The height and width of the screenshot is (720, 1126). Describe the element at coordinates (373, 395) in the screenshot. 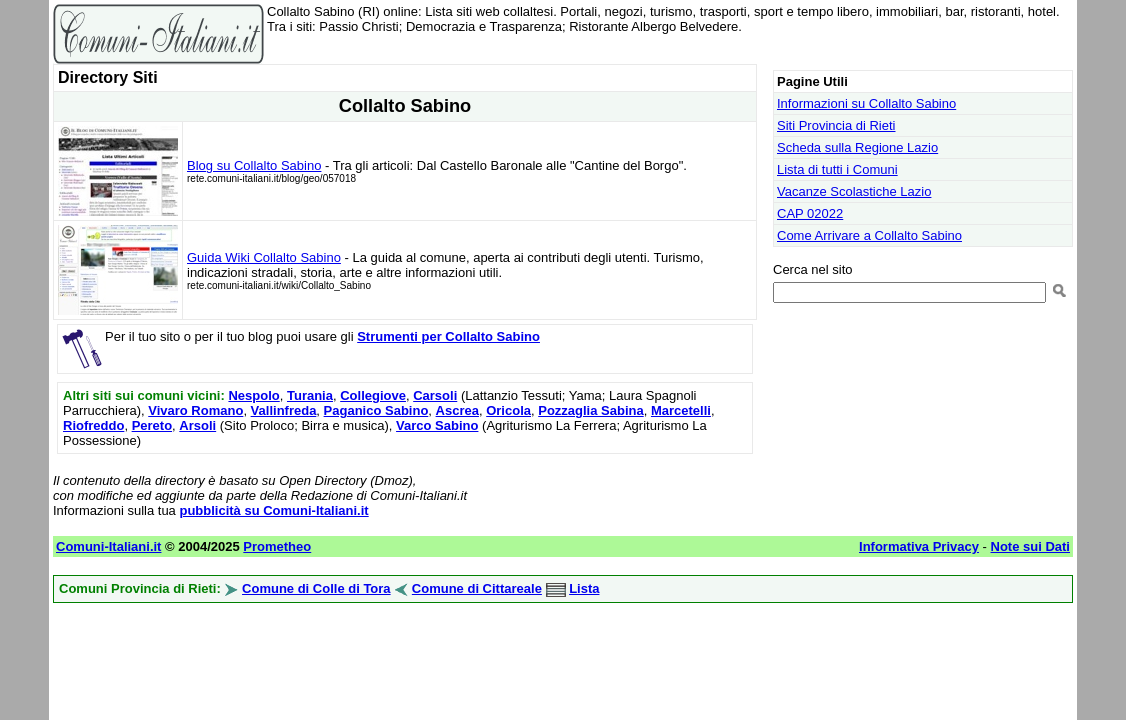

I see `Collegiove` at that location.